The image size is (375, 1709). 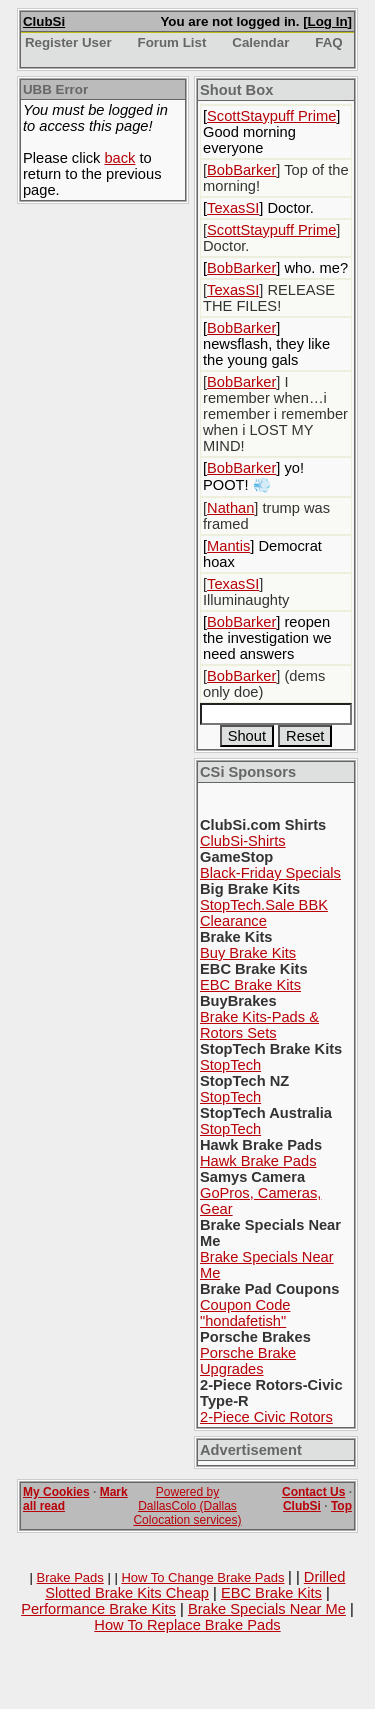 What do you see at coordinates (228, 546) in the screenshot?
I see `Mantis` at bounding box center [228, 546].